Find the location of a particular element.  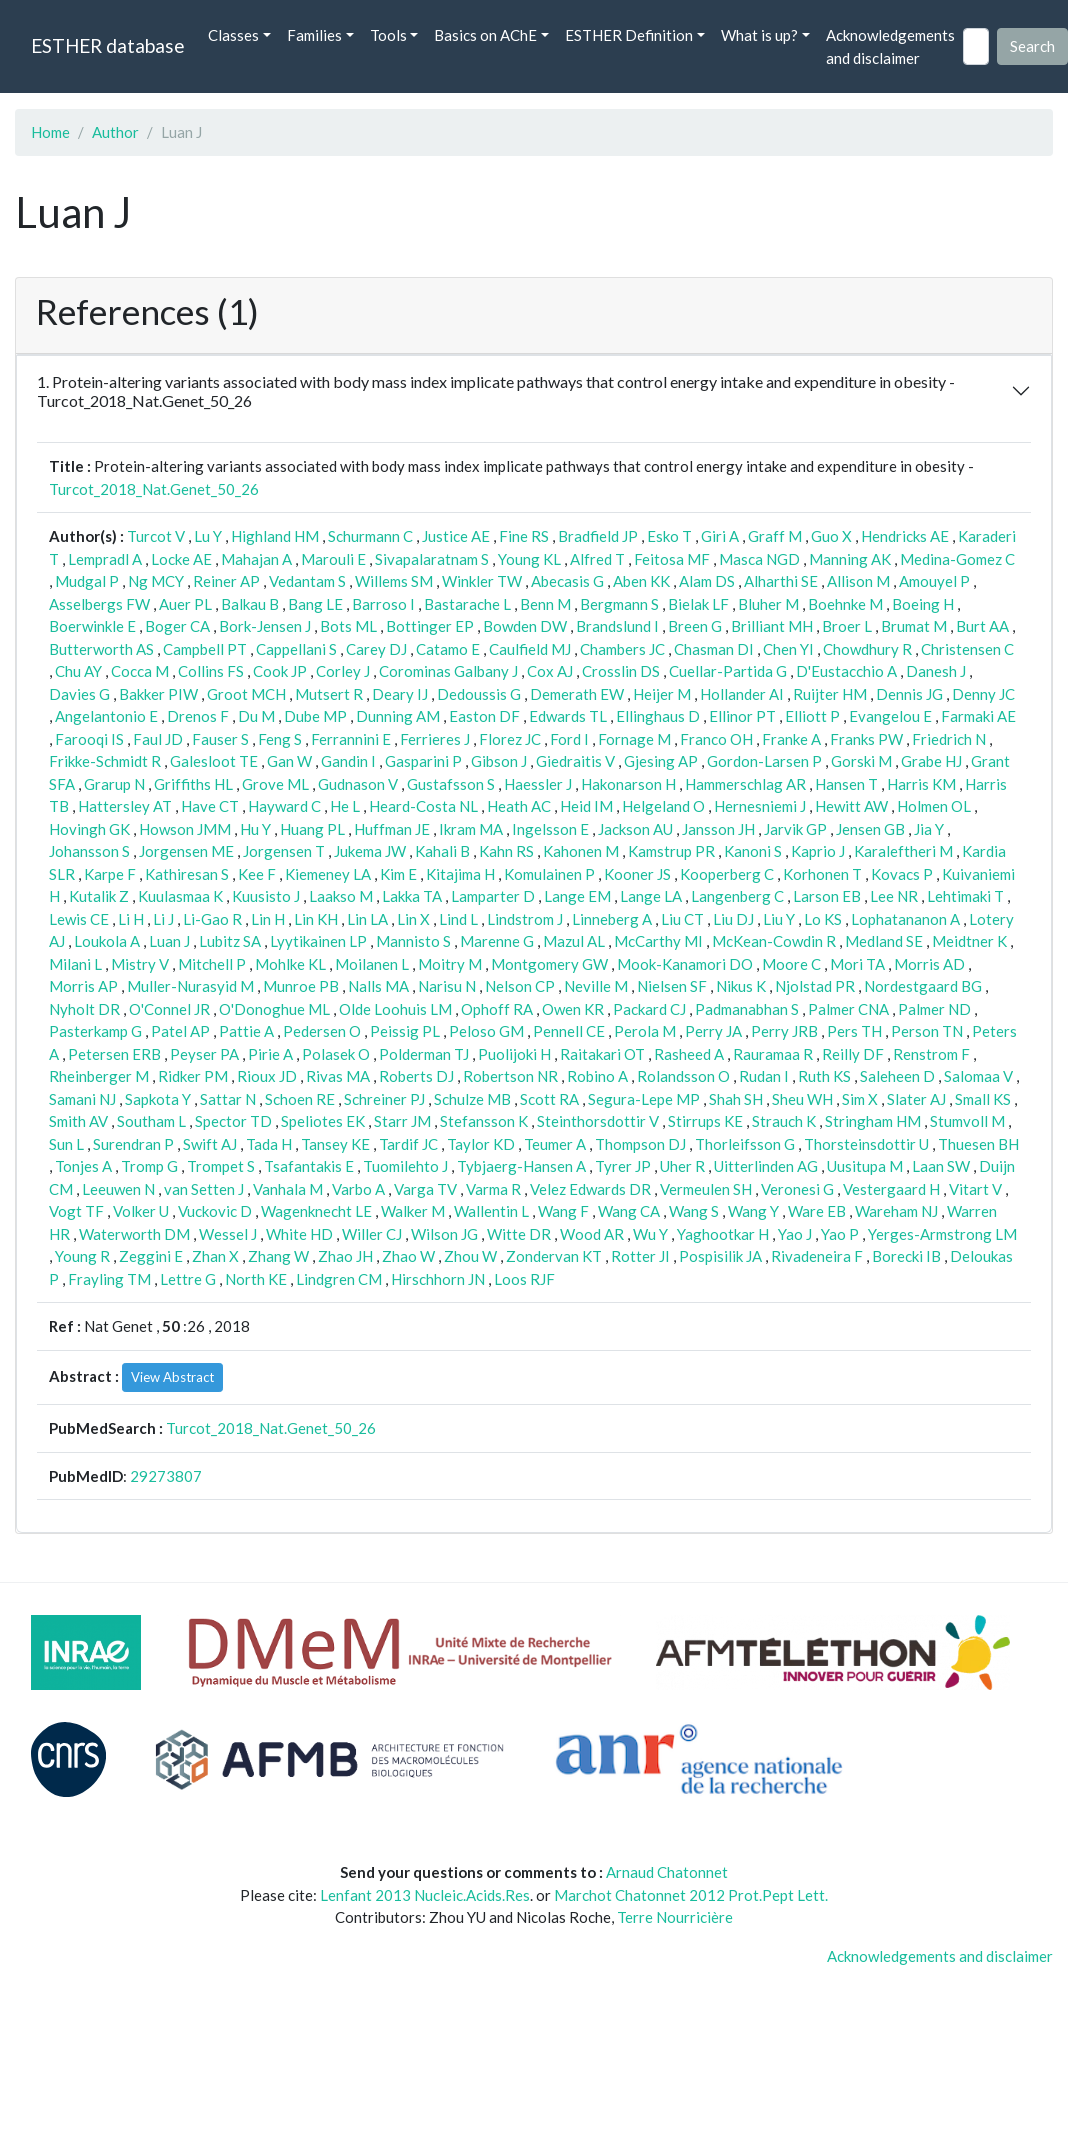

Komulainen P is located at coordinates (549, 874).